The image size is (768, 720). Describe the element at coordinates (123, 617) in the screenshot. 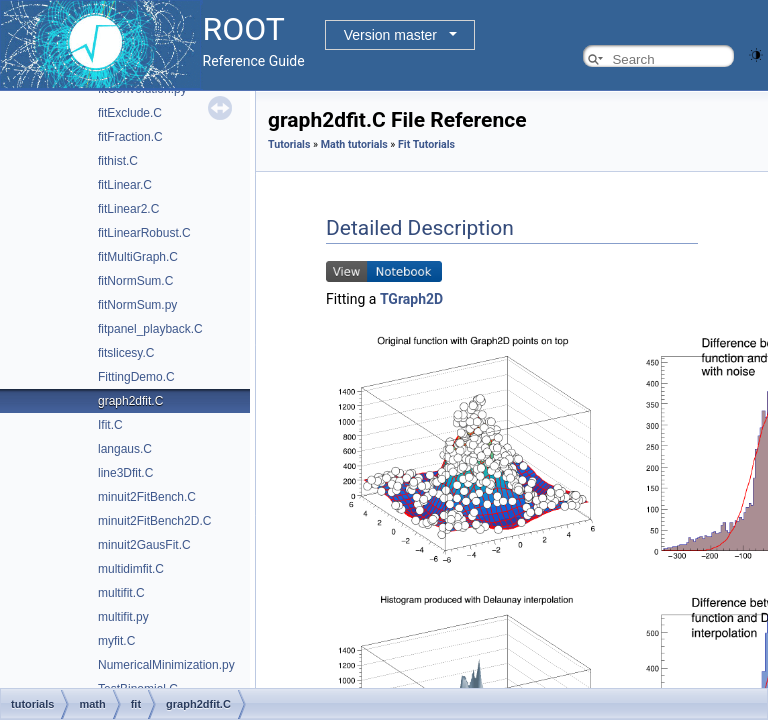

I see `multifit.py` at that location.